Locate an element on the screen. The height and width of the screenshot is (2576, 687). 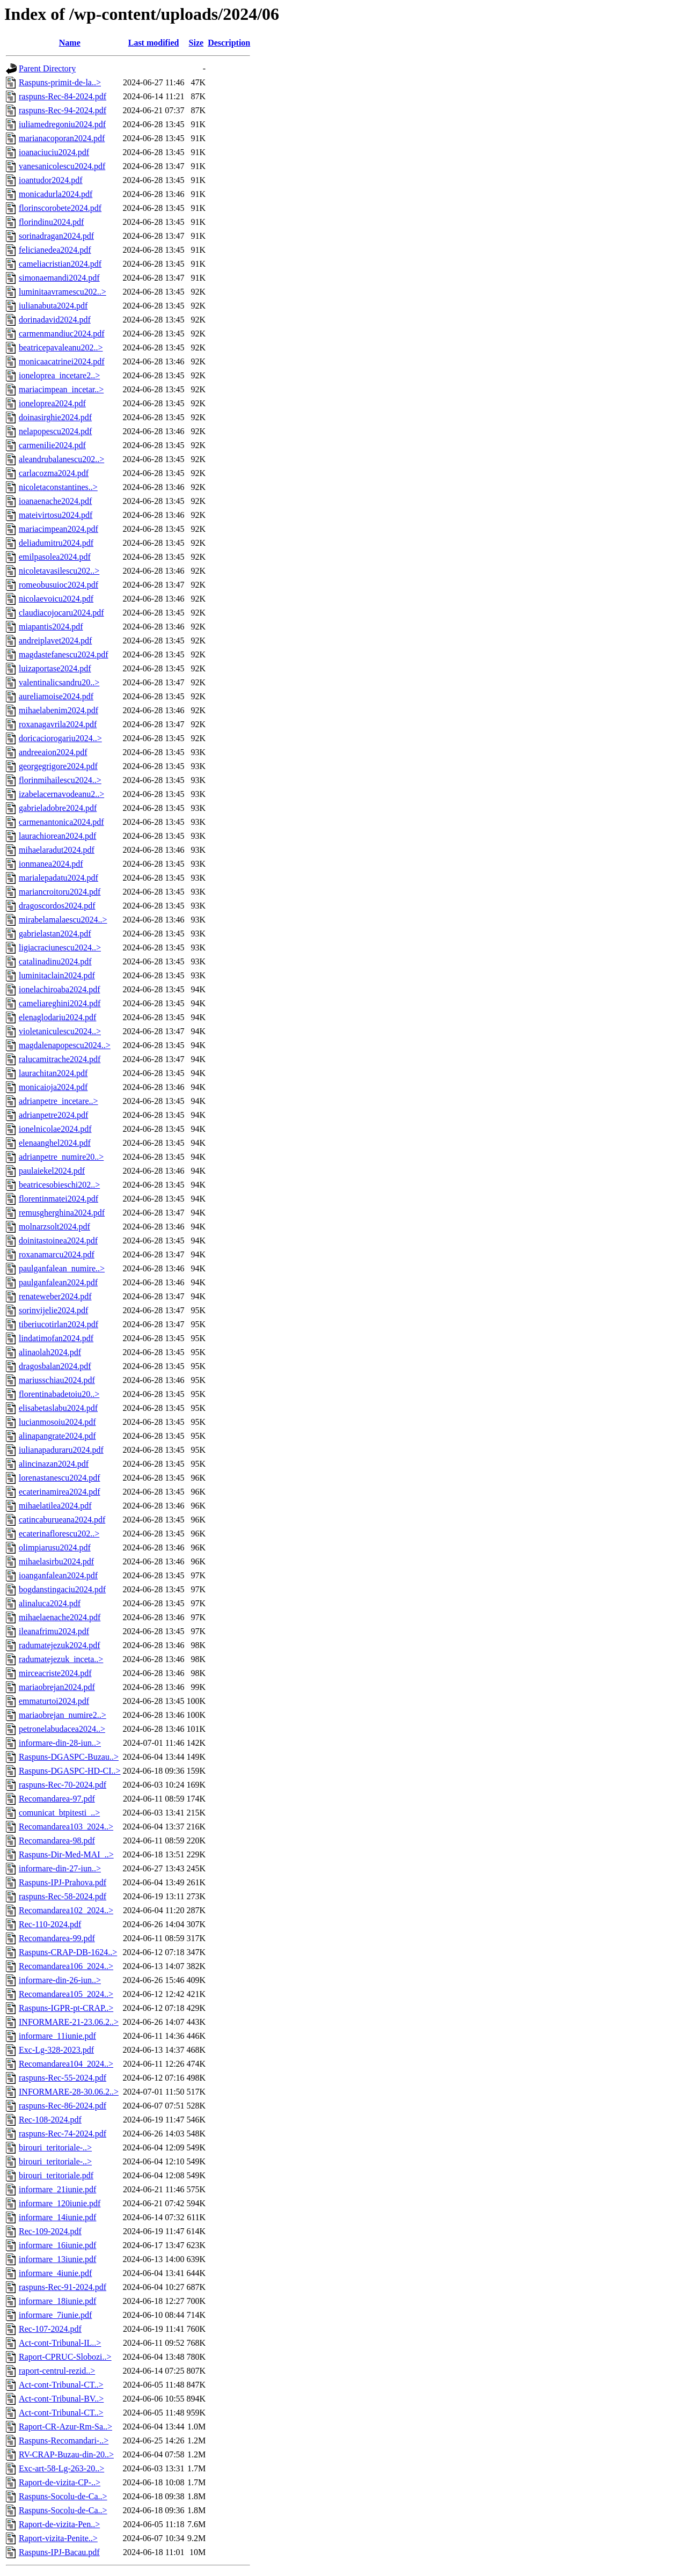
florentinmatei2024.pdf is located at coordinates (58, 1198).